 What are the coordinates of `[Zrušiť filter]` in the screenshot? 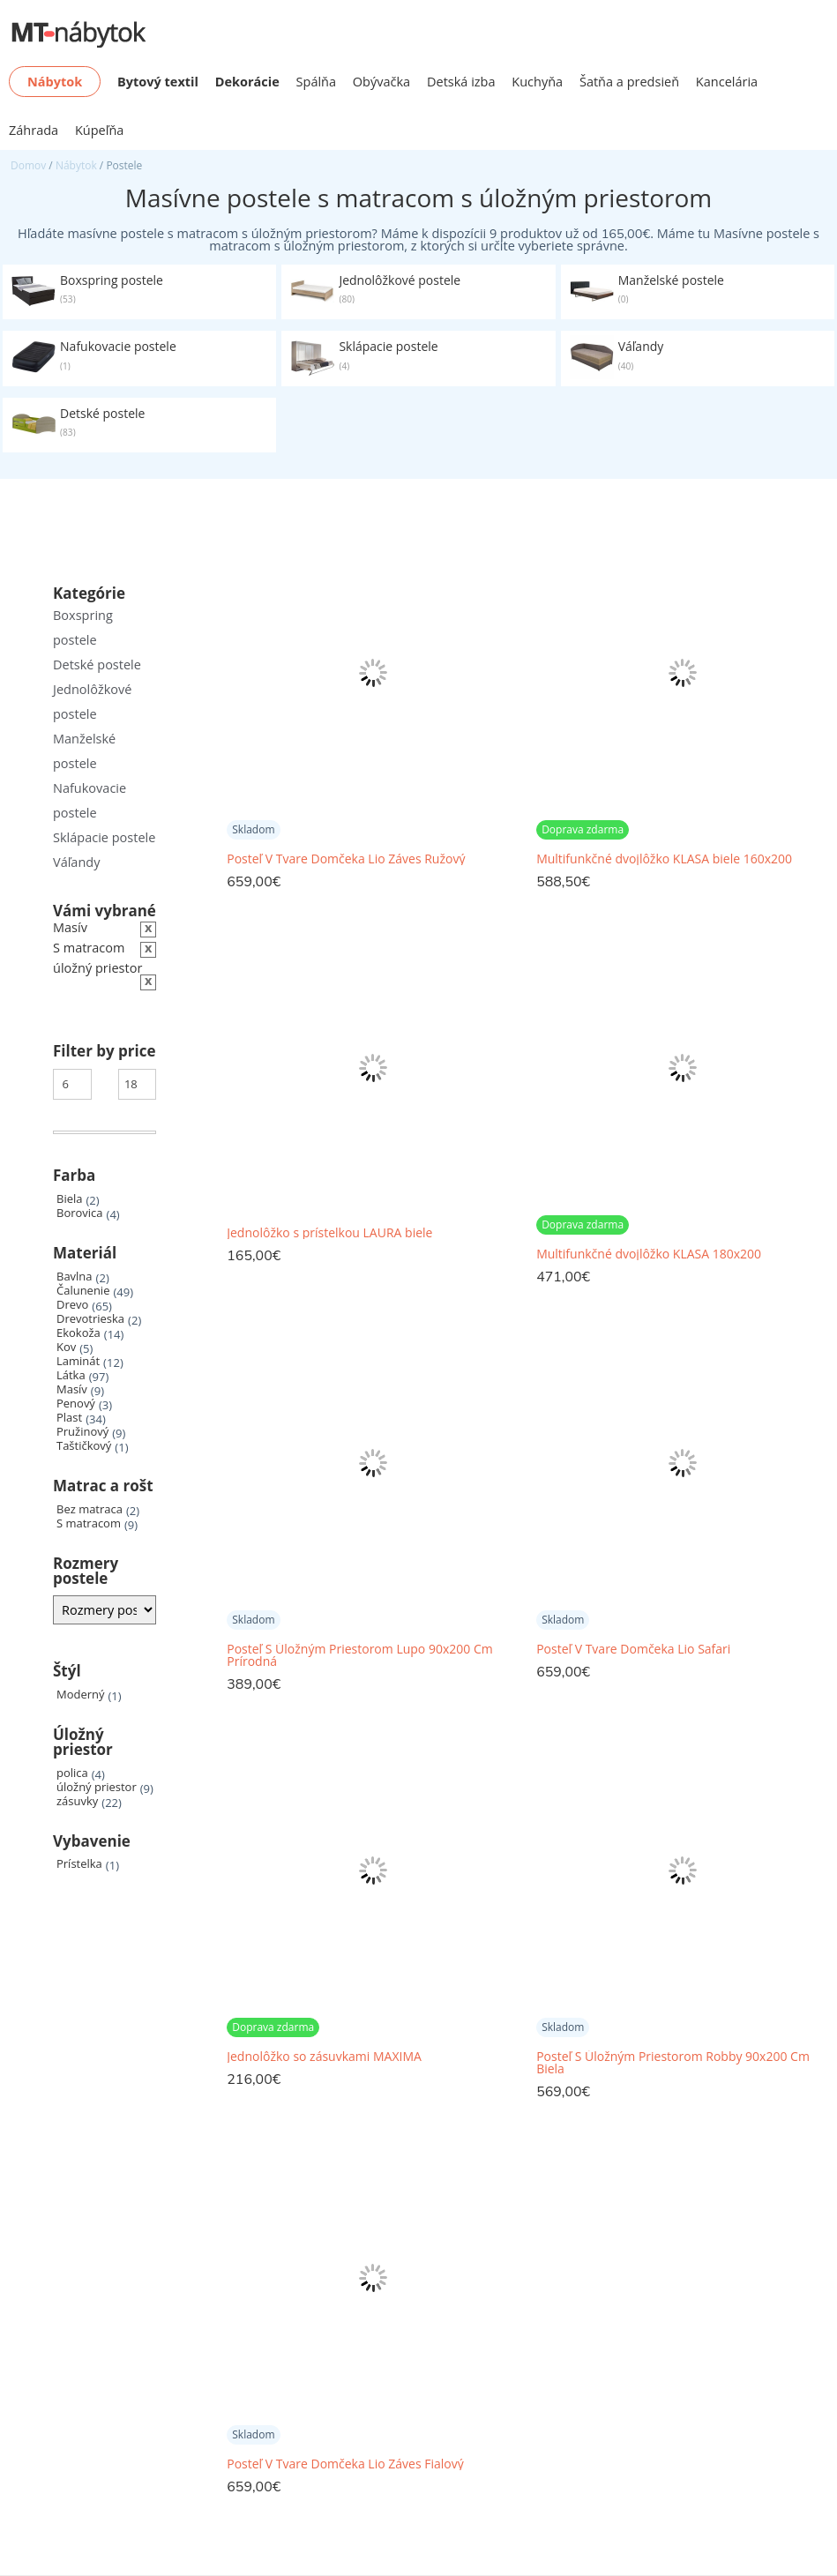 It's located at (104, 948).